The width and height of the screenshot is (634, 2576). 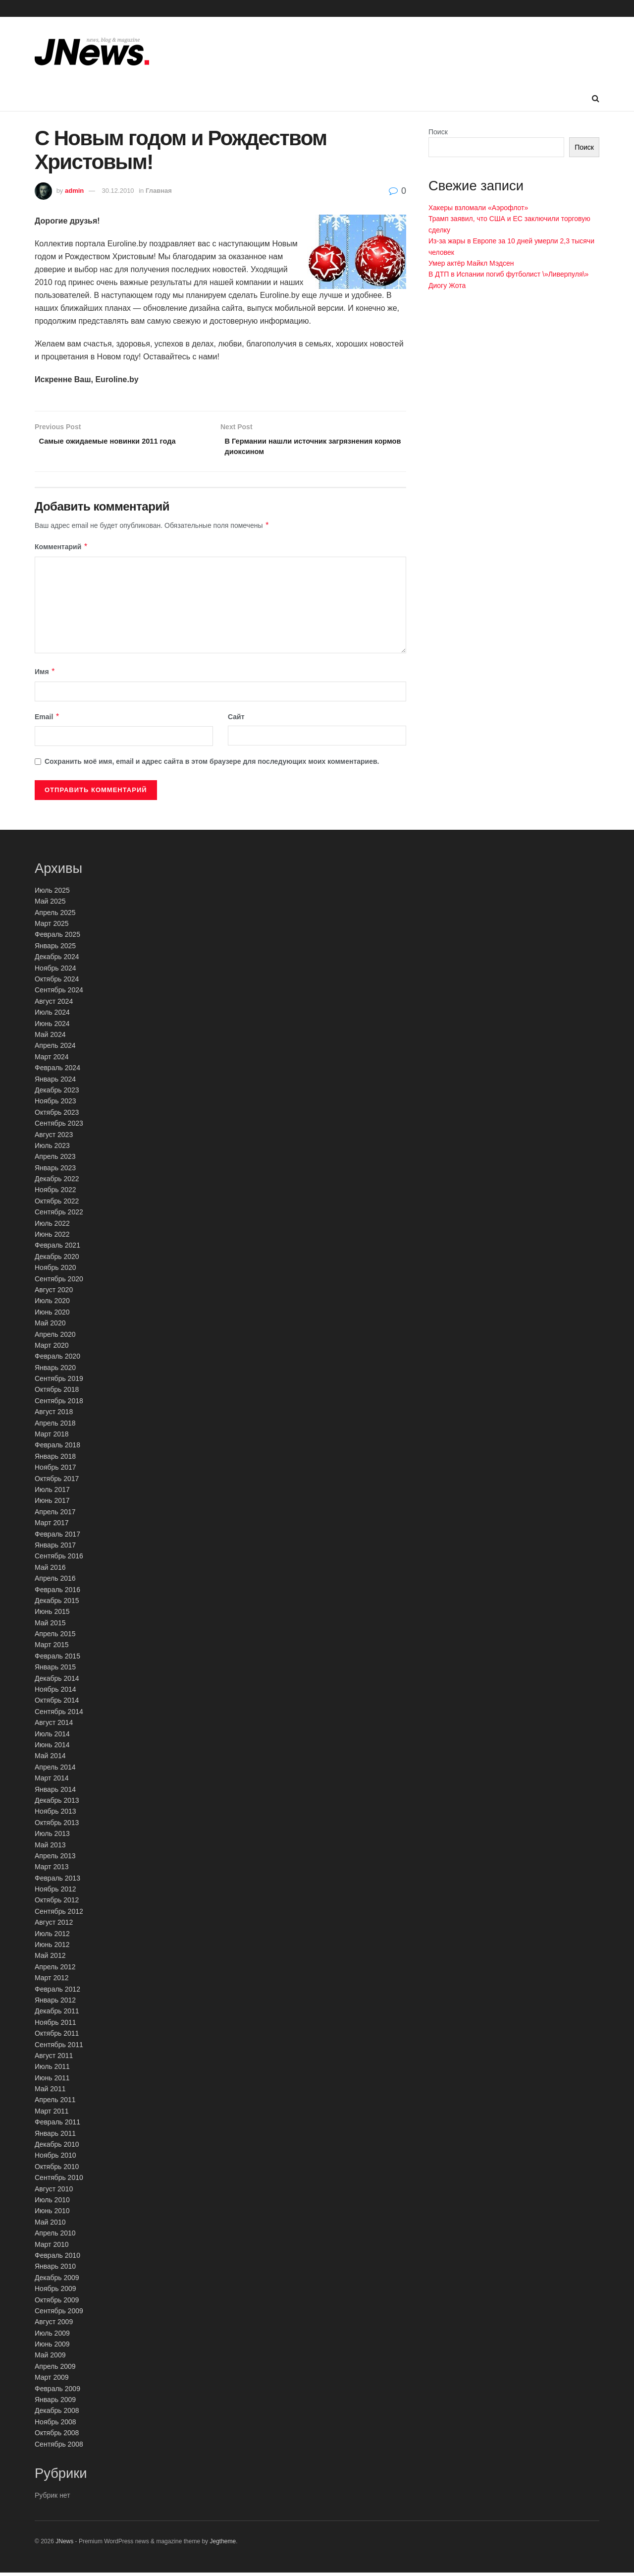 What do you see at coordinates (74, 190) in the screenshot?
I see `admin` at bounding box center [74, 190].